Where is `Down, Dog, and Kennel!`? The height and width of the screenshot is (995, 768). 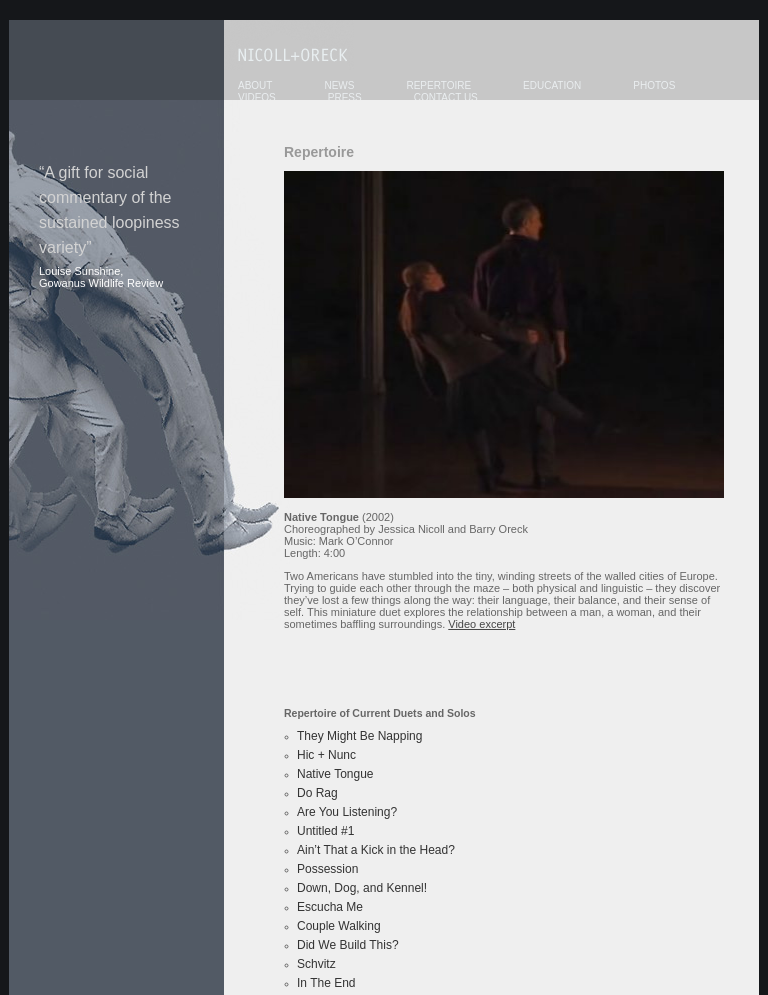 Down, Dog, and Kennel! is located at coordinates (362, 888).